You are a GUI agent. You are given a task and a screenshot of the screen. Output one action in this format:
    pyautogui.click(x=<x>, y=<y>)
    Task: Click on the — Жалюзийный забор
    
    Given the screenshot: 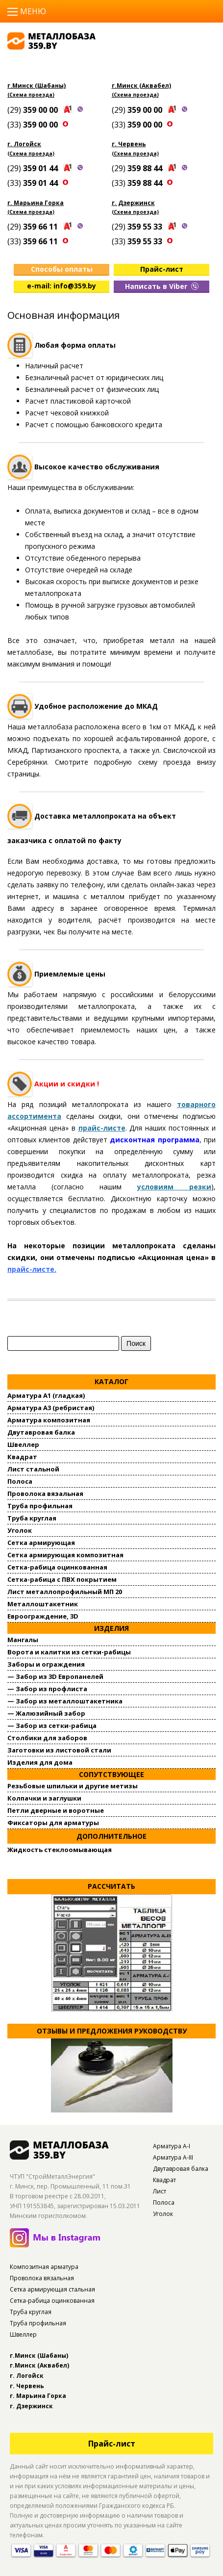 What is the action you would take?
    pyautogui.click(x=46, y=1713)
    